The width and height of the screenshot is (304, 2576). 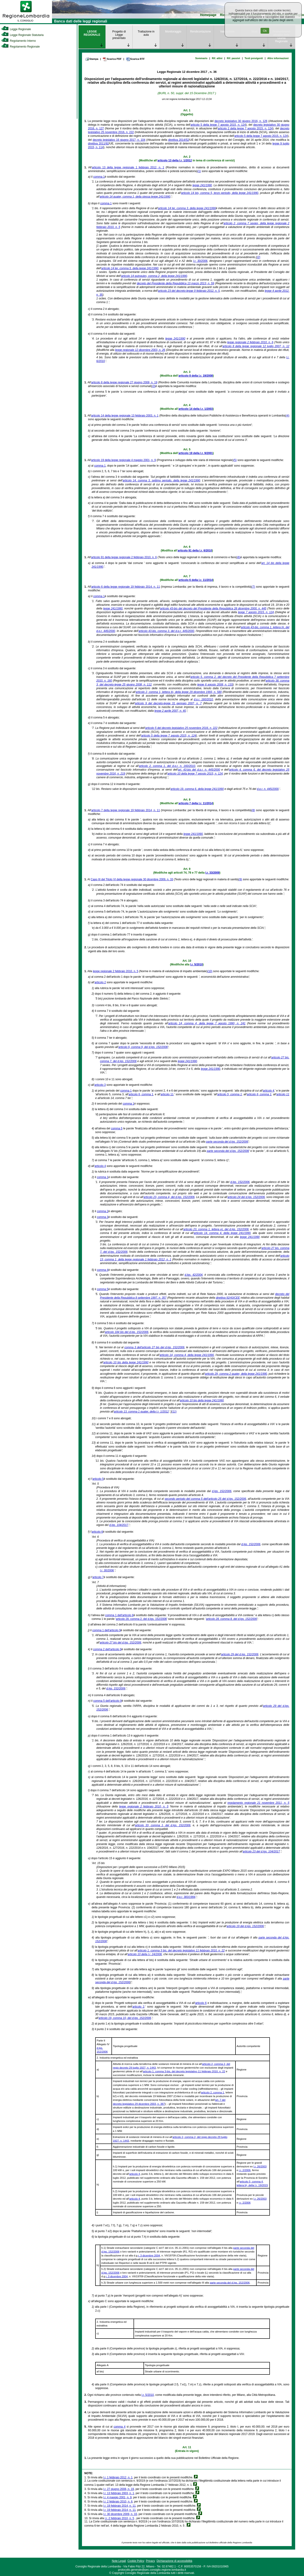 I want to click on decreto legislativo 16 giugno 2017, n. 104, so click(x=119, y=139).